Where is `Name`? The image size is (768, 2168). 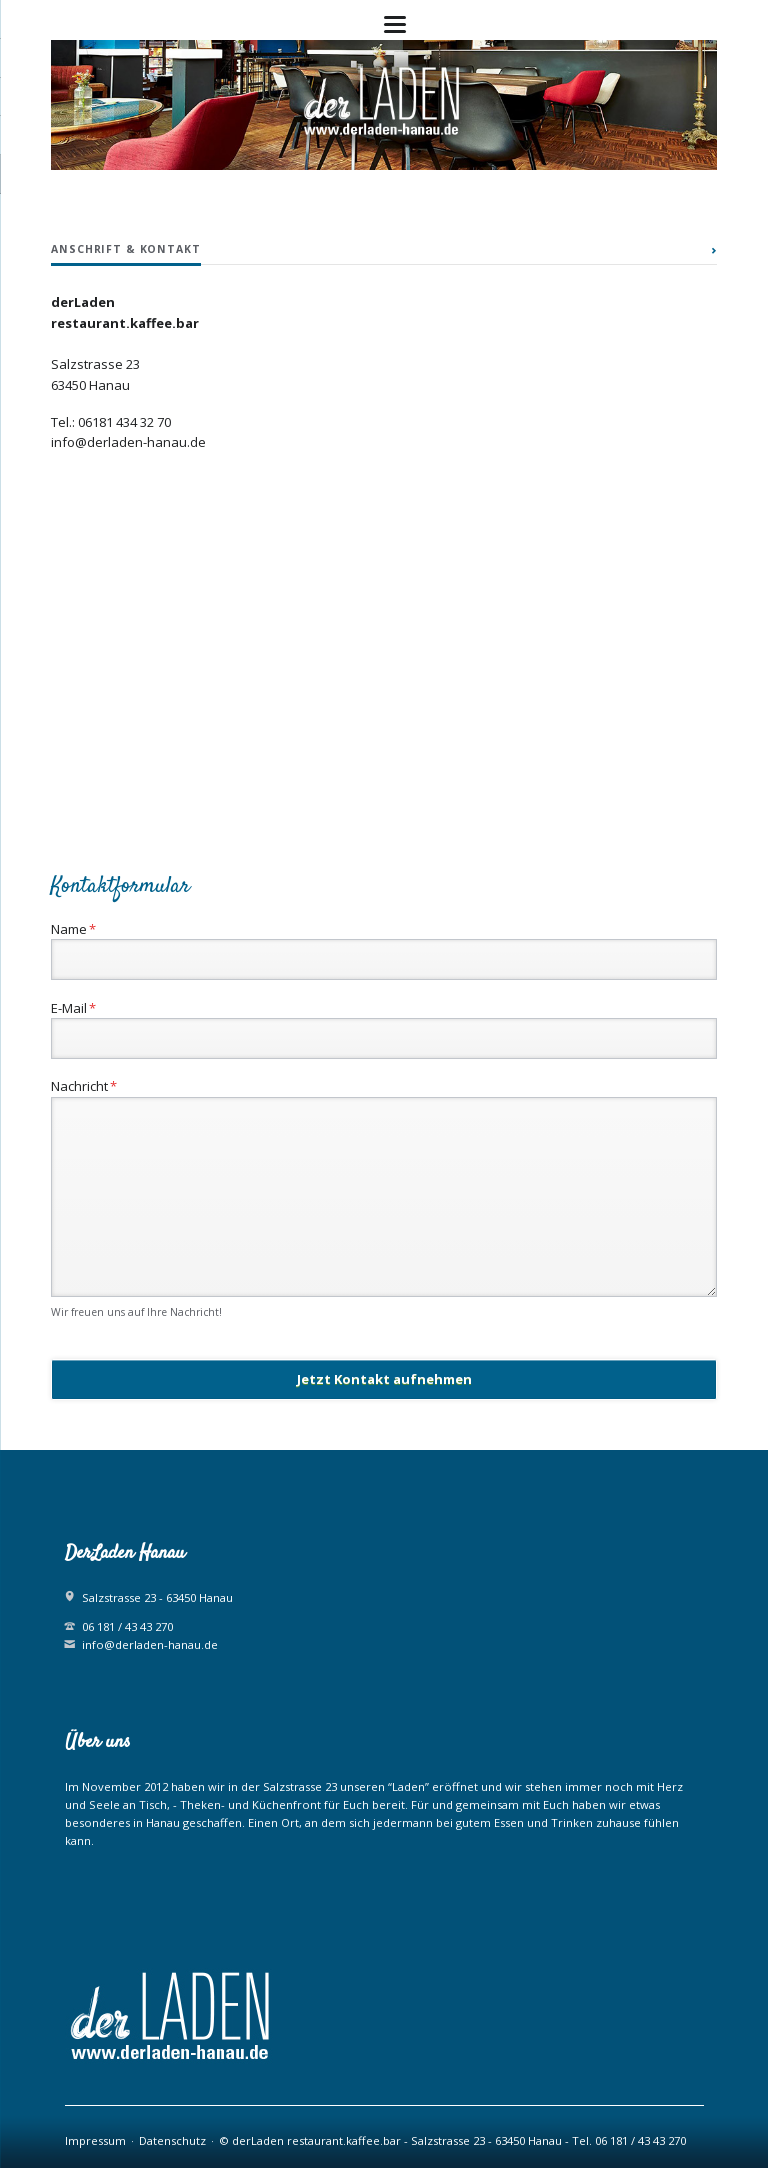 Name is located at coordinates (81, 928).